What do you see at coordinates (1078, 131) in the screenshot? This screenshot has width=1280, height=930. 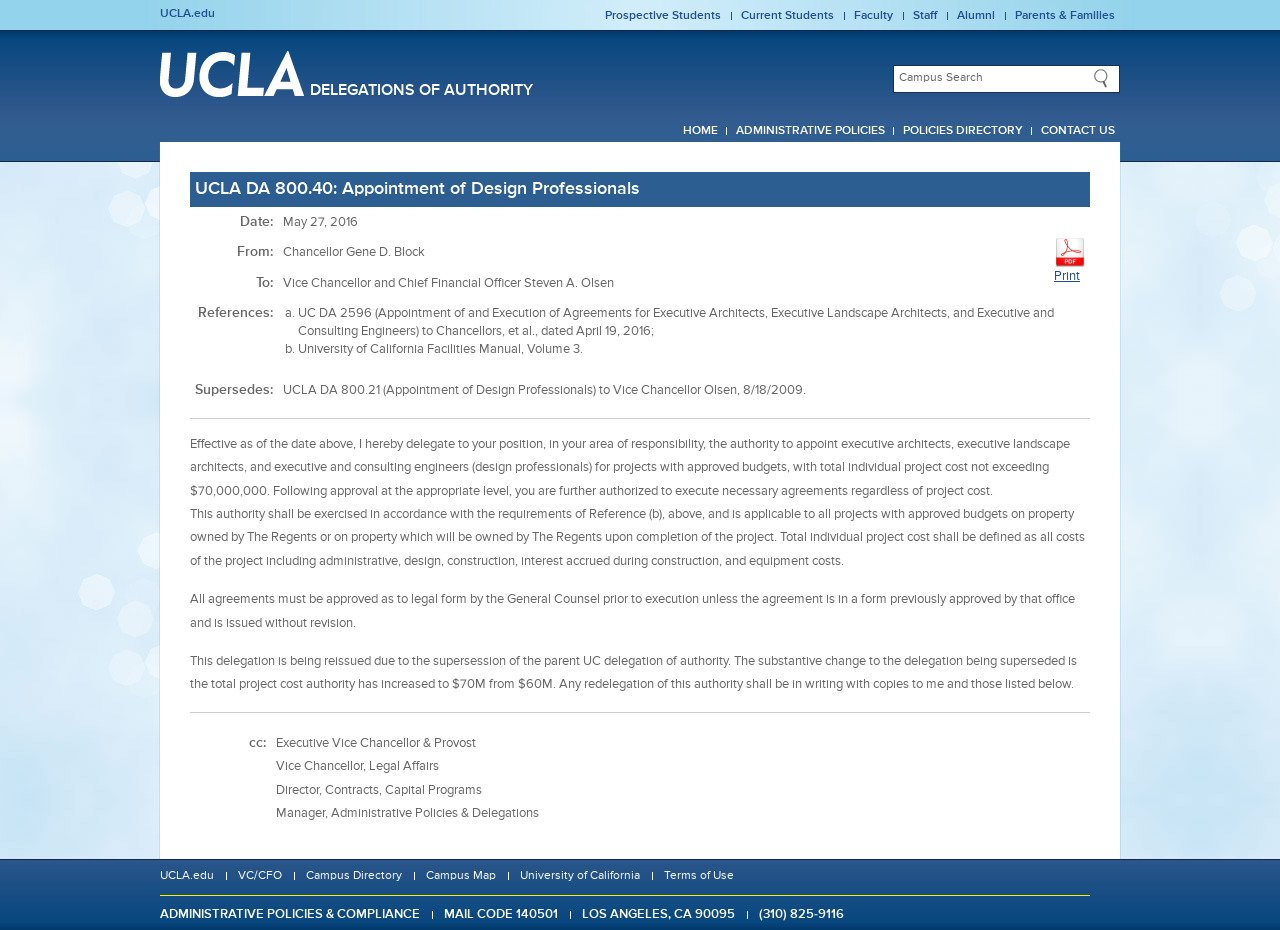 I see `Contact Us` at bounding box center [1078, 131].